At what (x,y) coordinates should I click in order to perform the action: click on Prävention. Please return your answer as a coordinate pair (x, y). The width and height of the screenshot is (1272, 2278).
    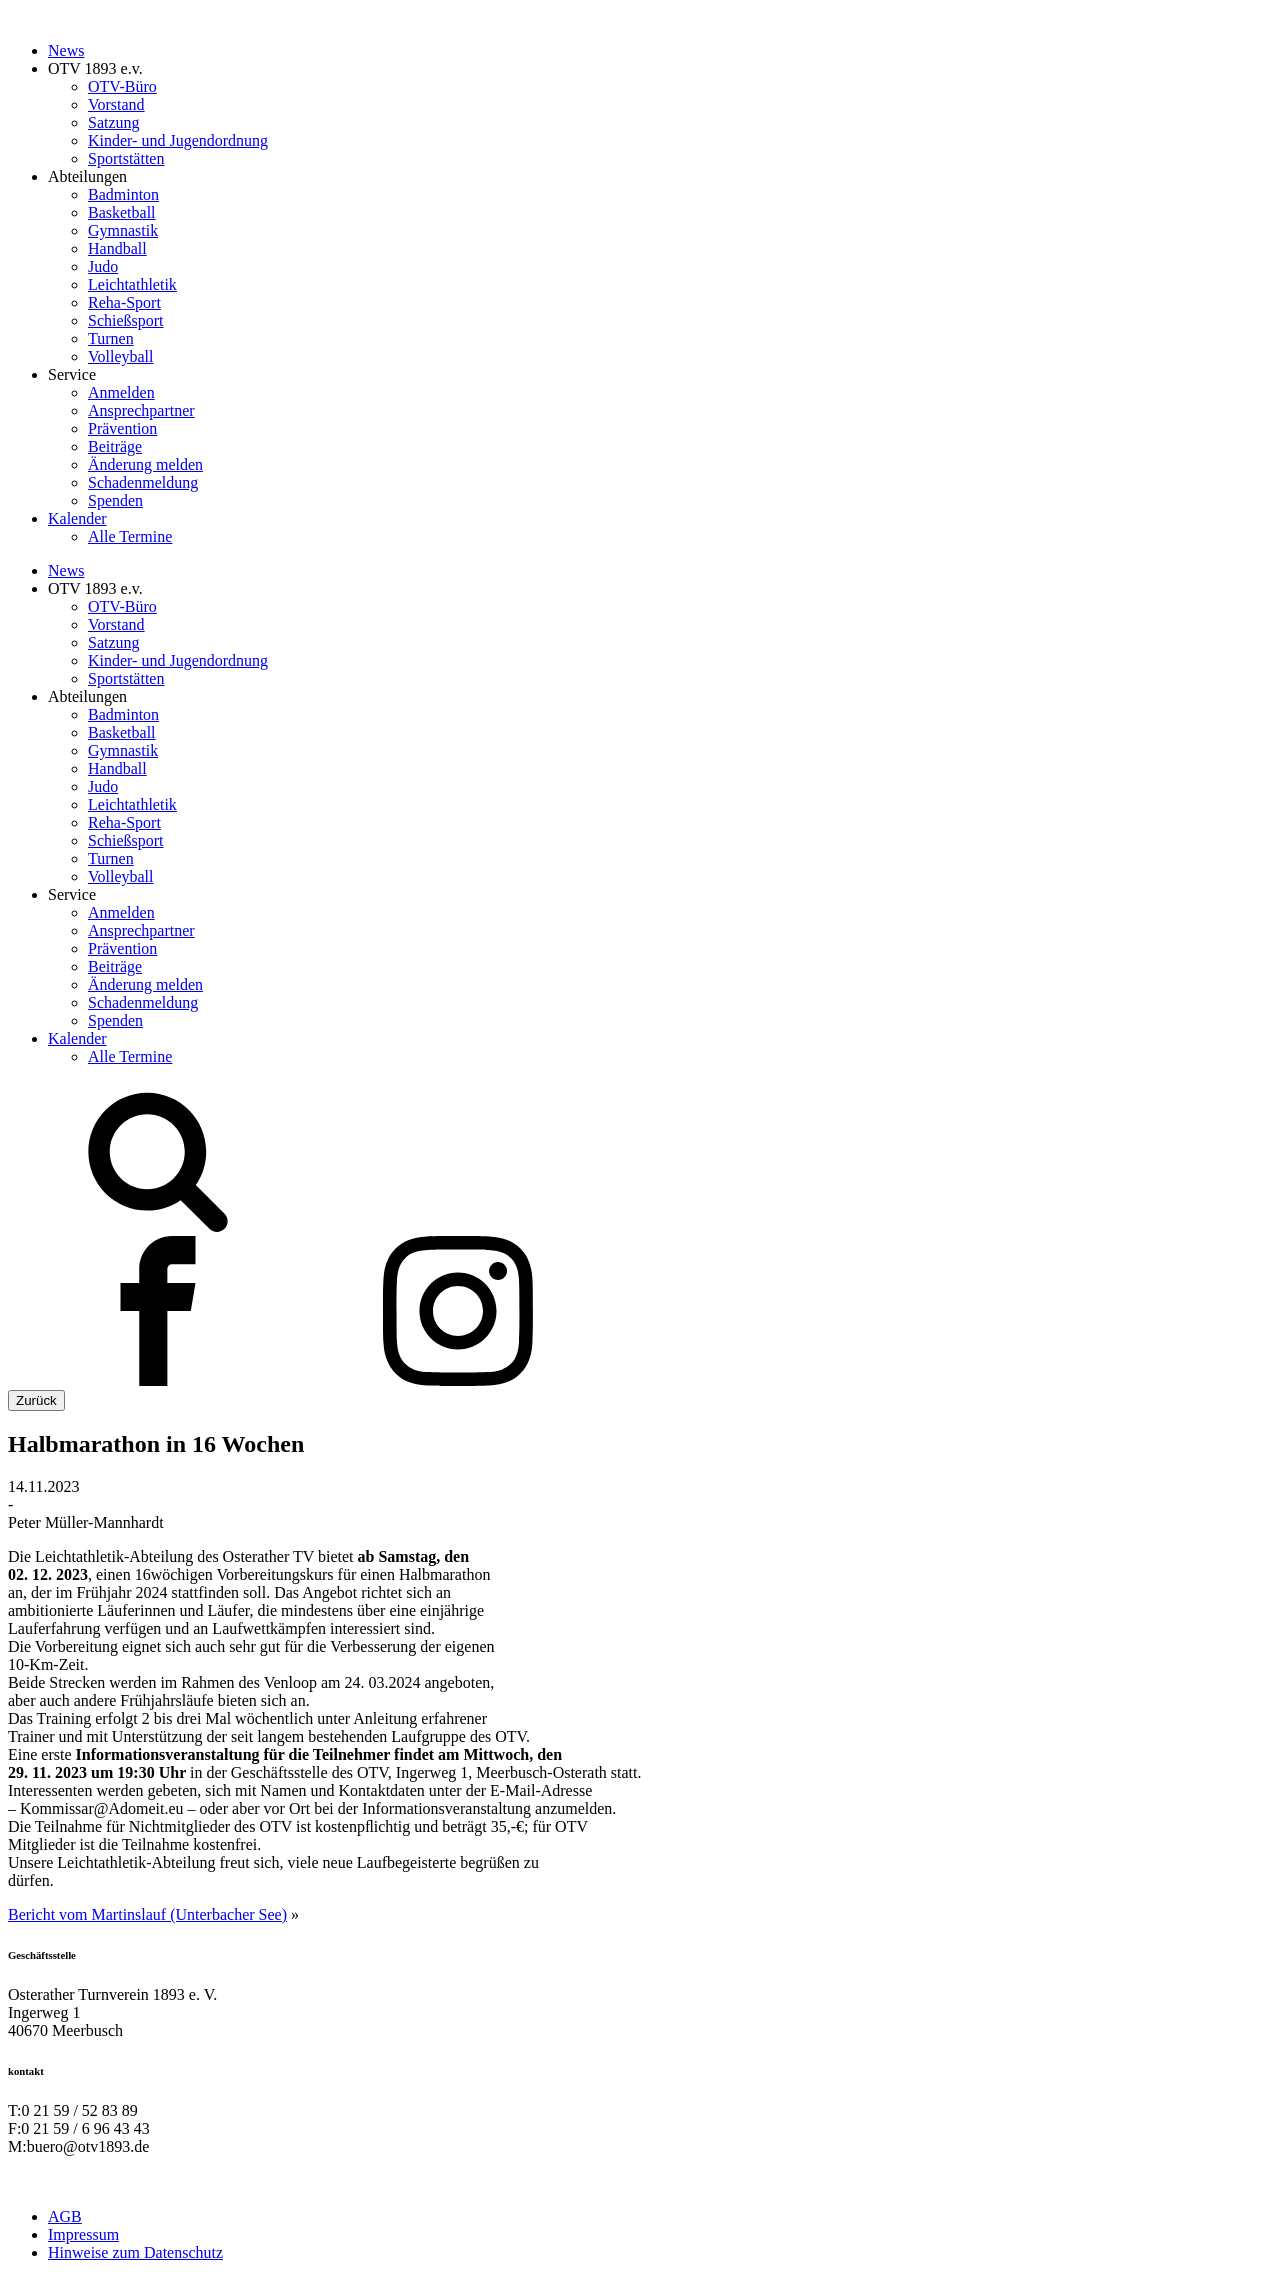
    Looking at the image, I should click on (122, 428).